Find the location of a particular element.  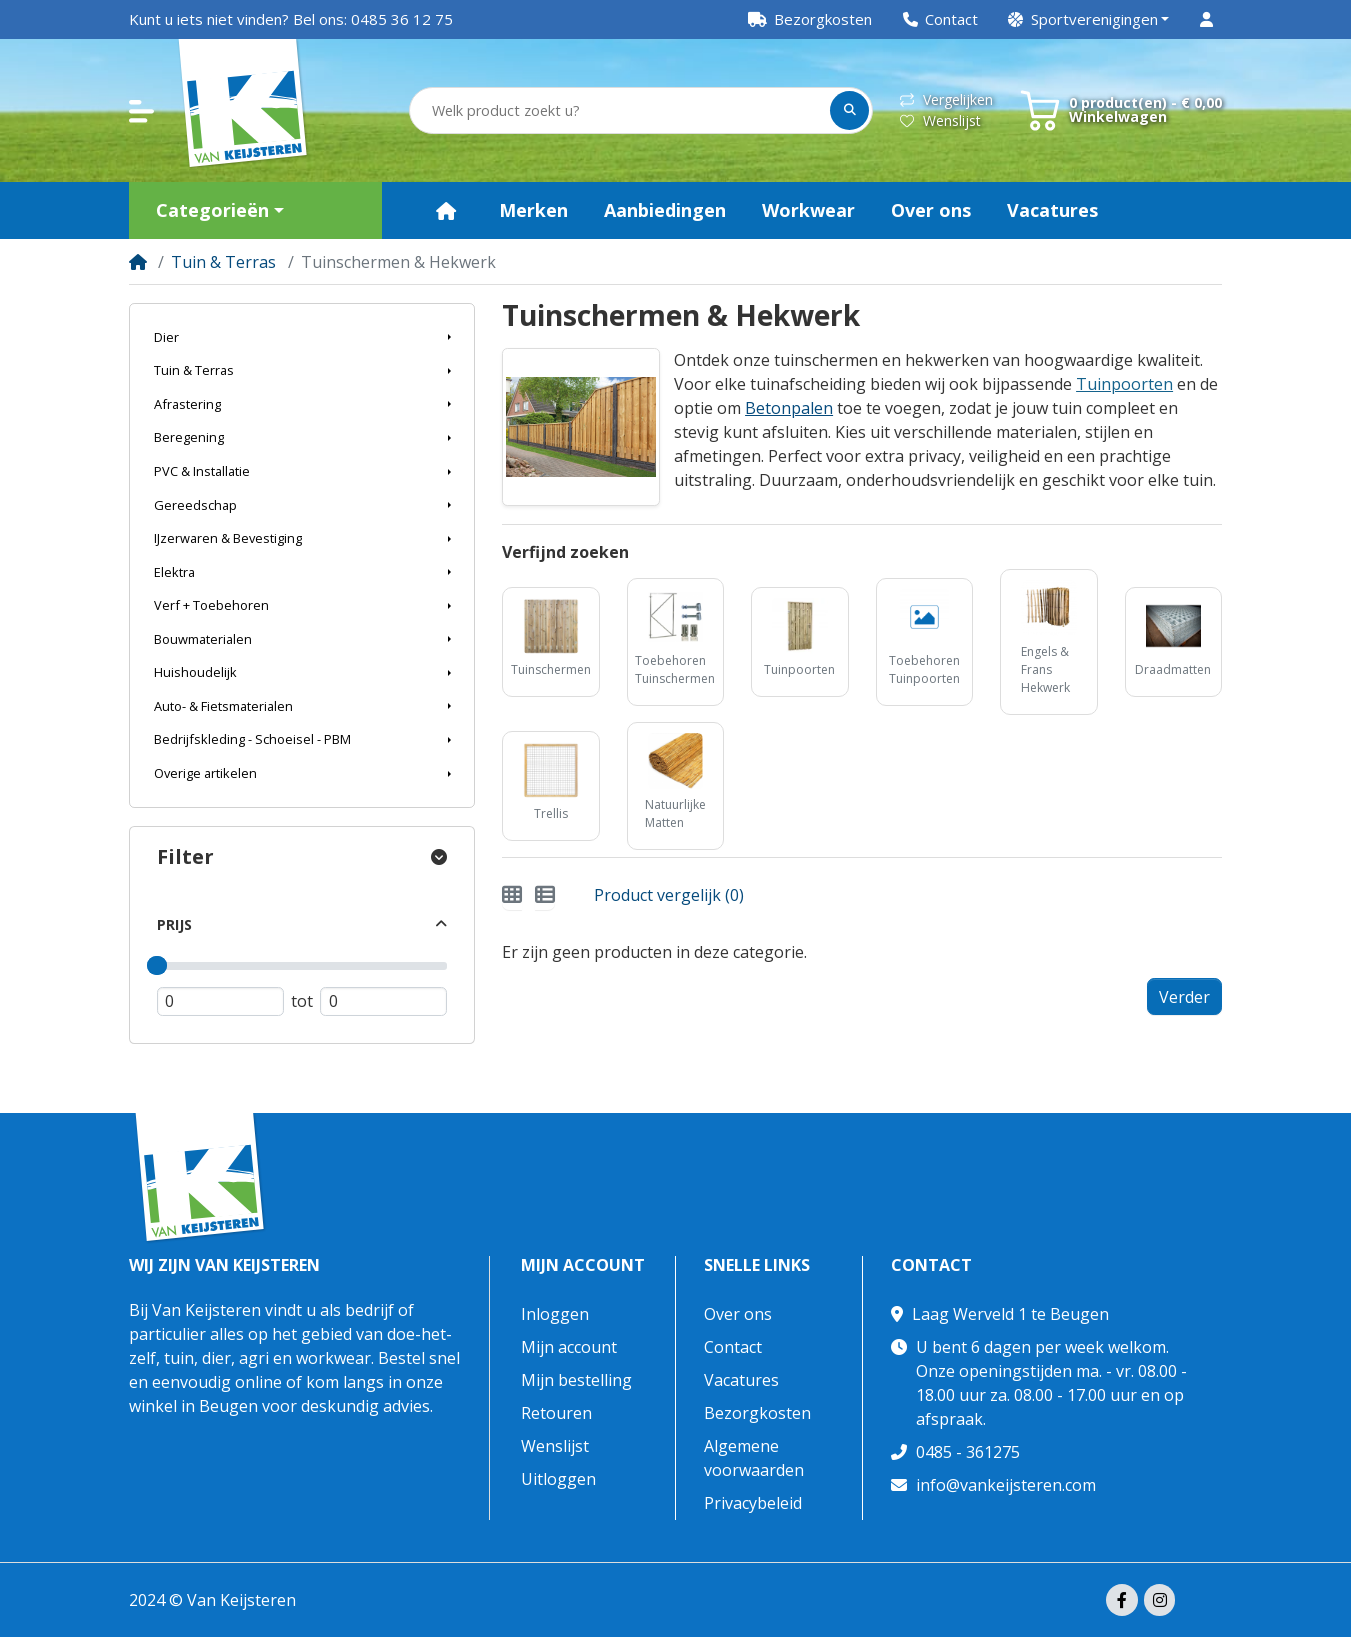

[Home] is located at coordinates (138, 262).